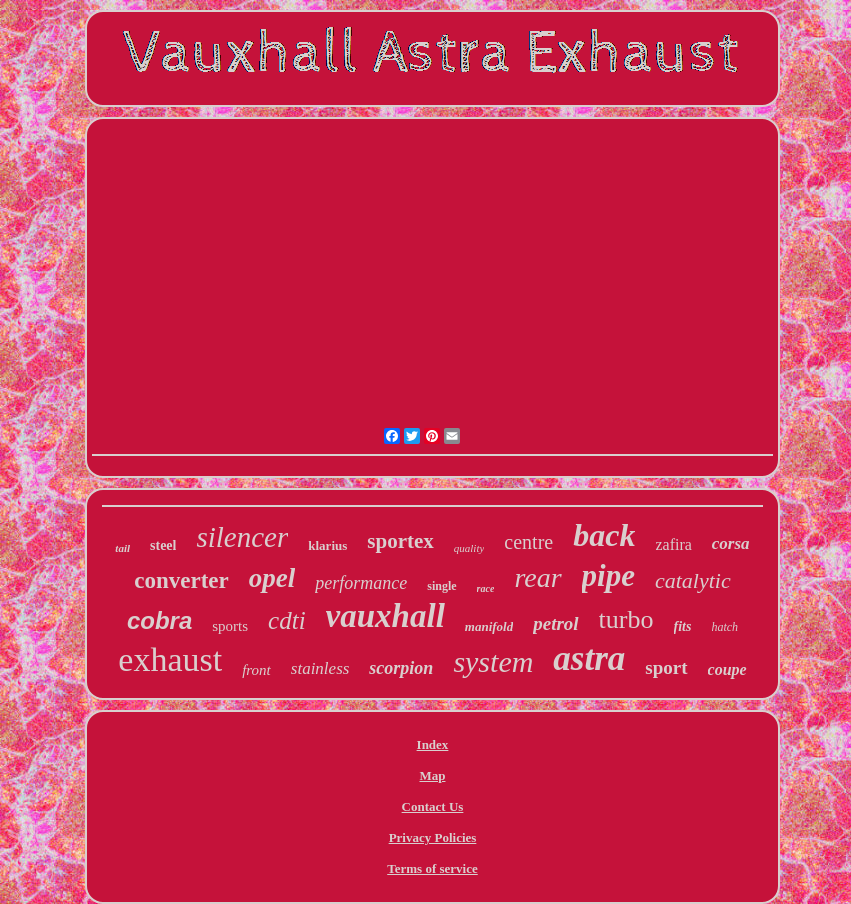  I want to click on petrol, so click(555, 623).